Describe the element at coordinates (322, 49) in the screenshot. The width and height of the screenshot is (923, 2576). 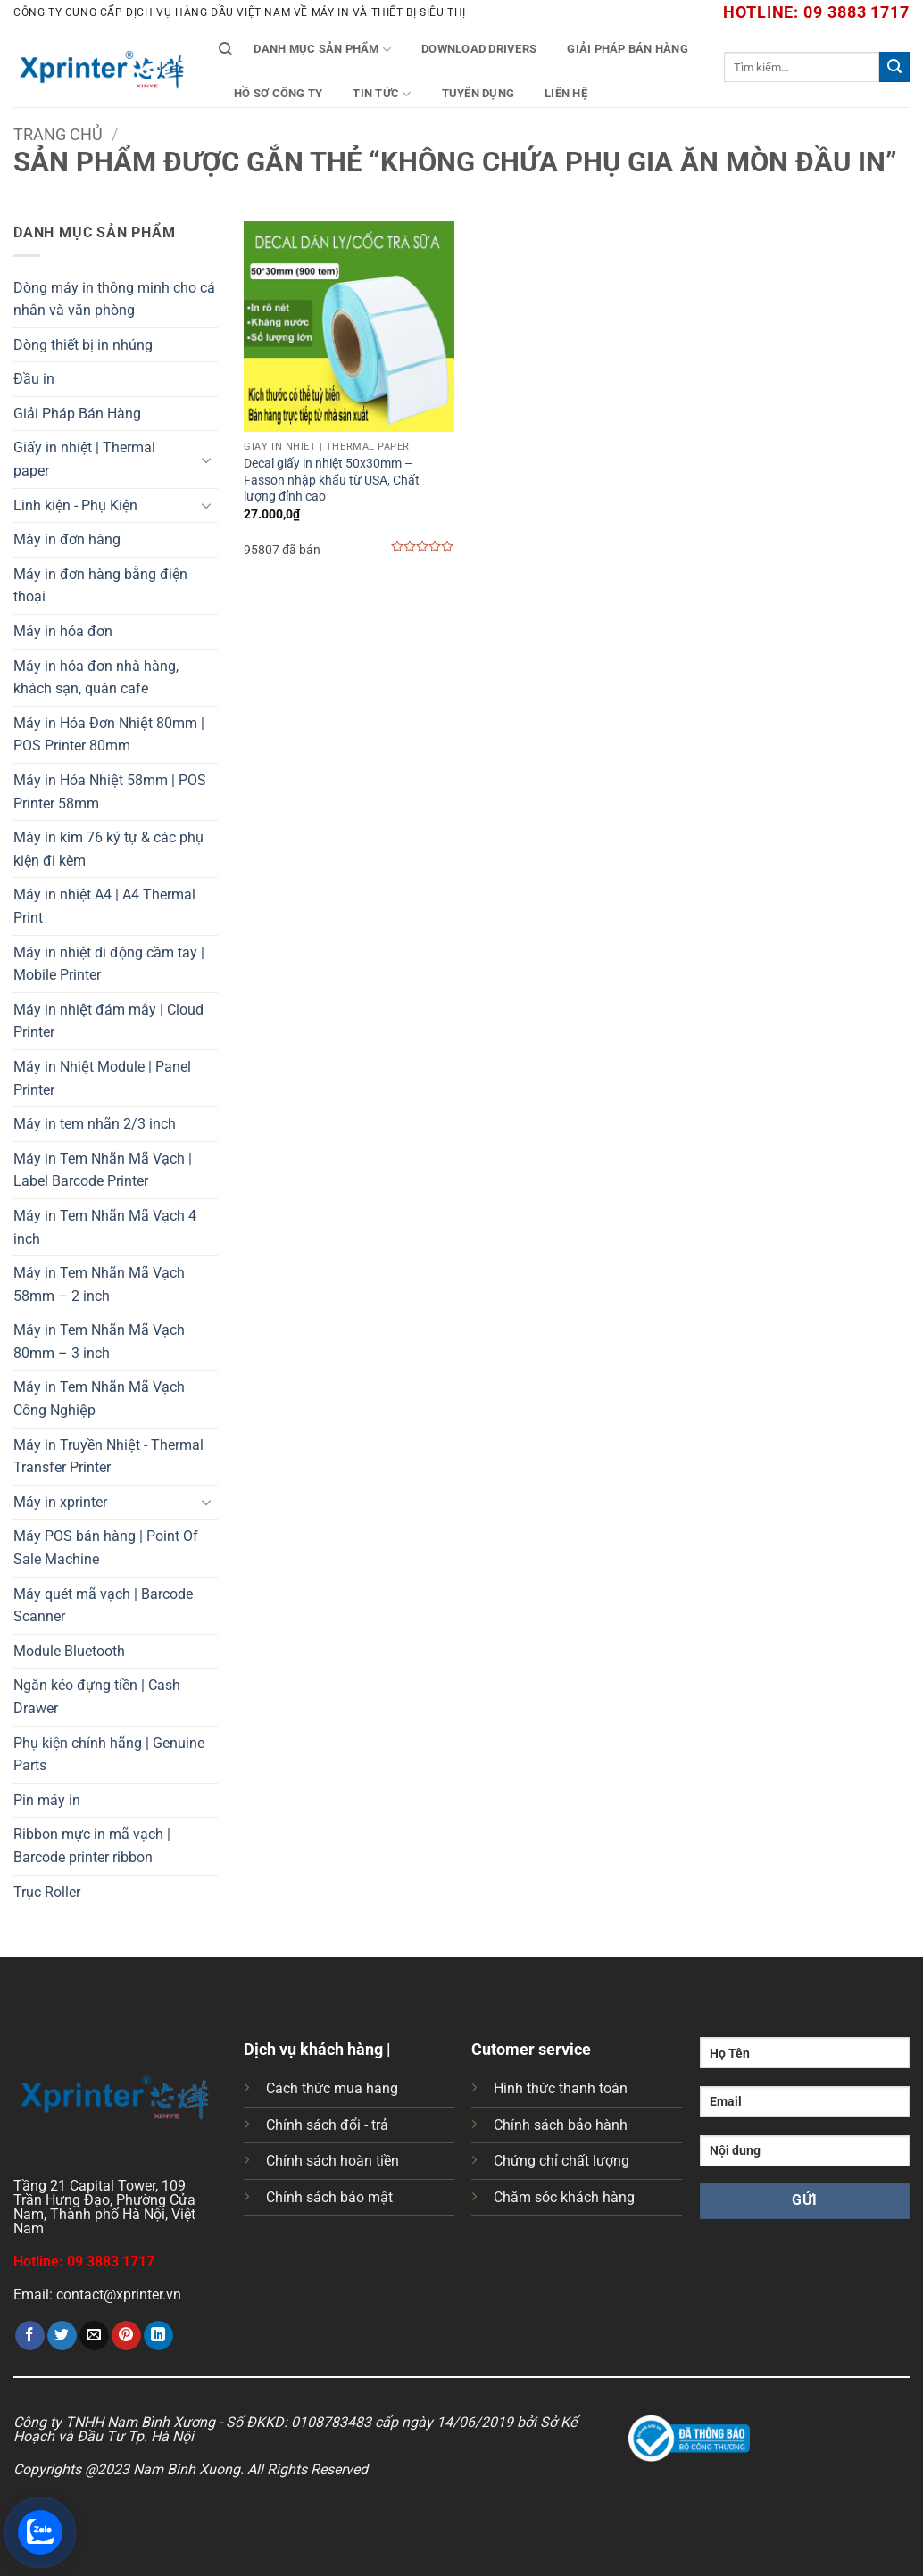
I see `Danh mục sản phẩm` at that location.